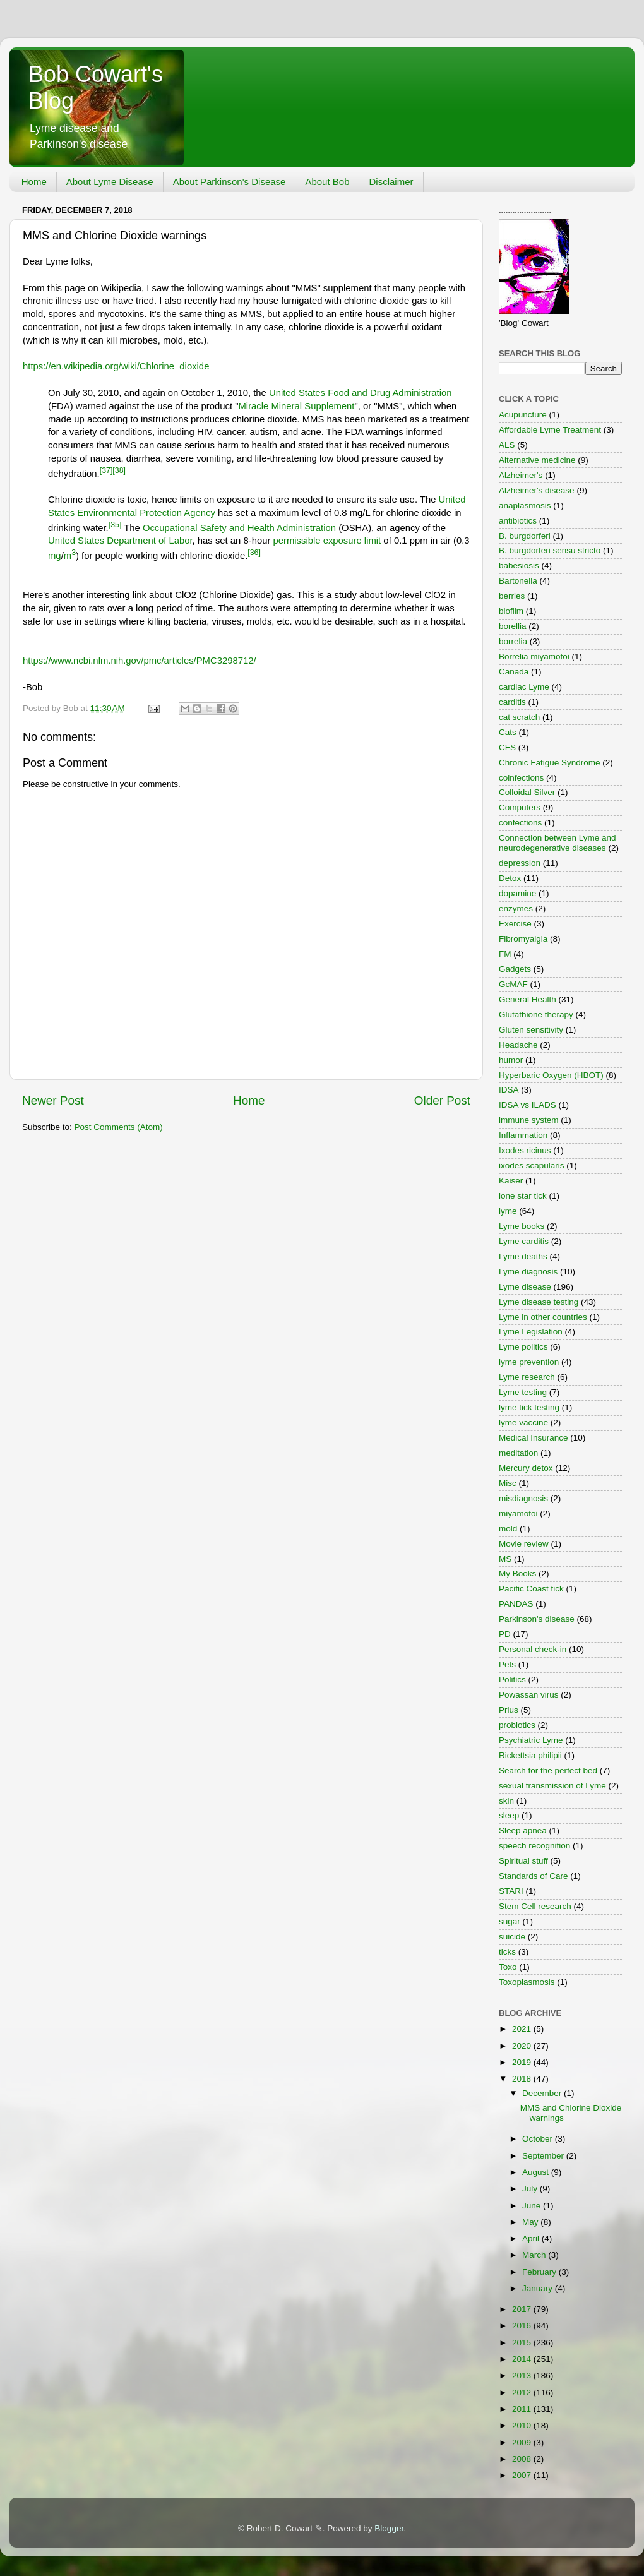  I want to click on December, so click(543, 2093).